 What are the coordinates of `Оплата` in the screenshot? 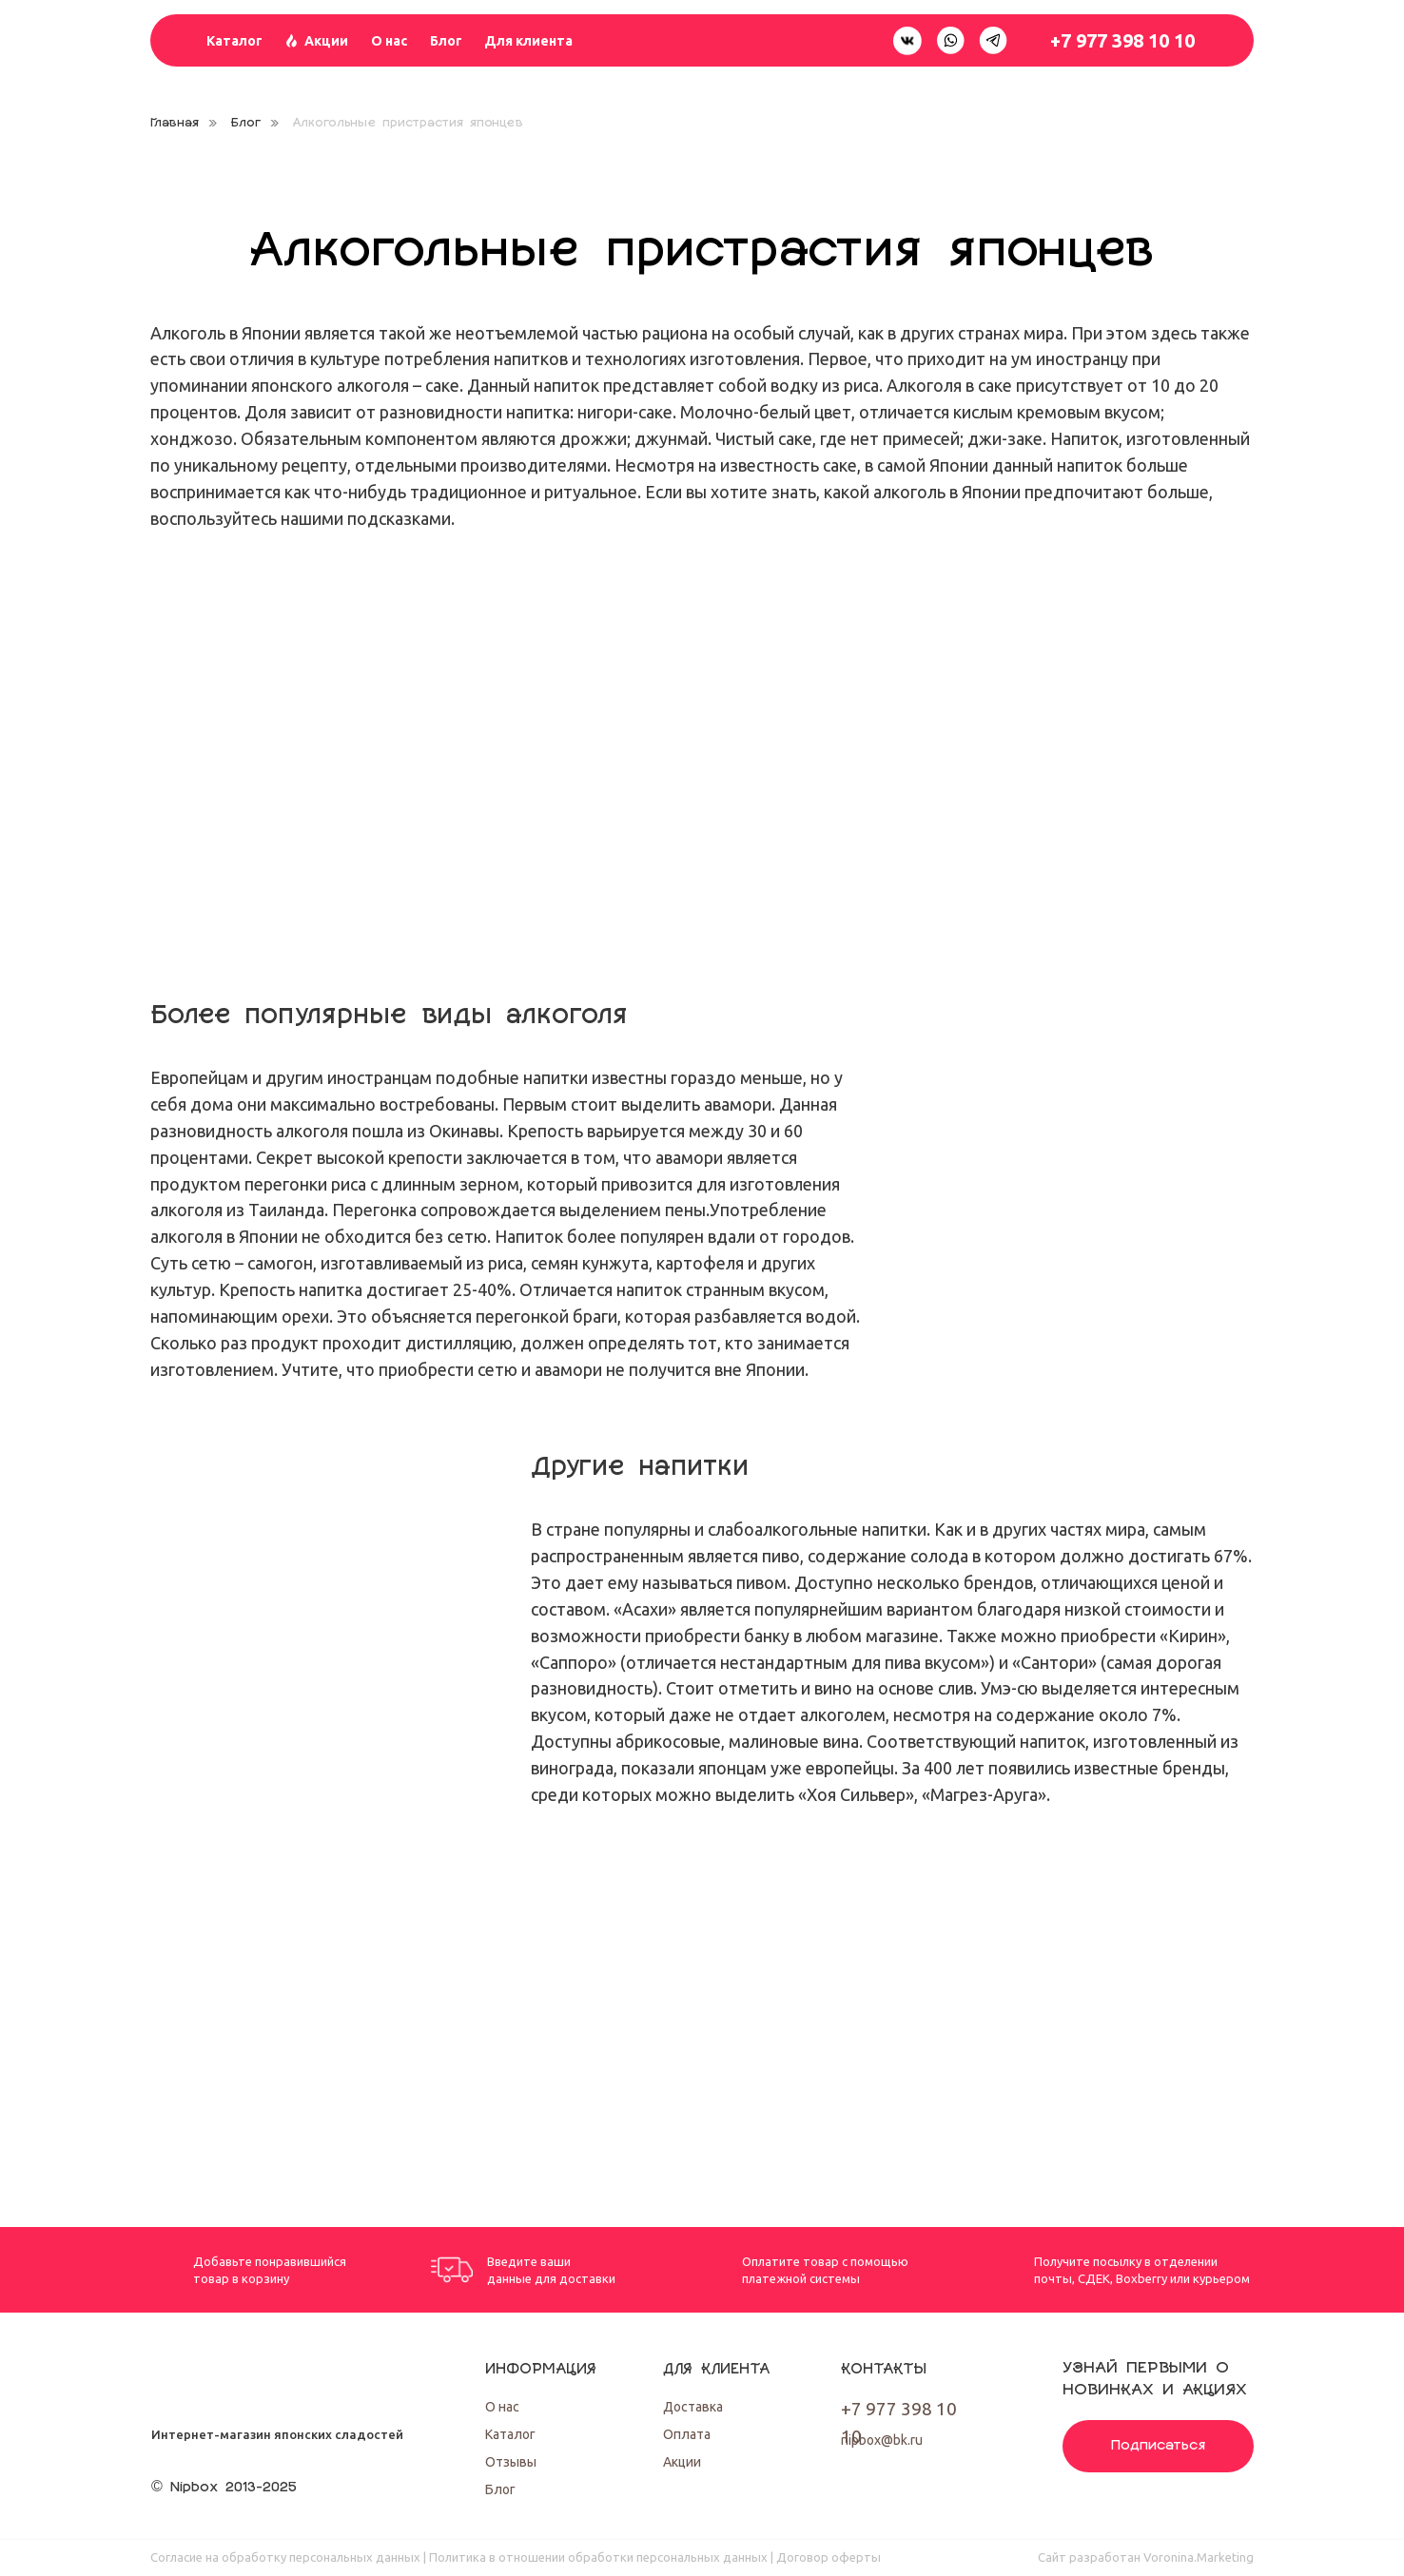 It's located at (687, 2434).